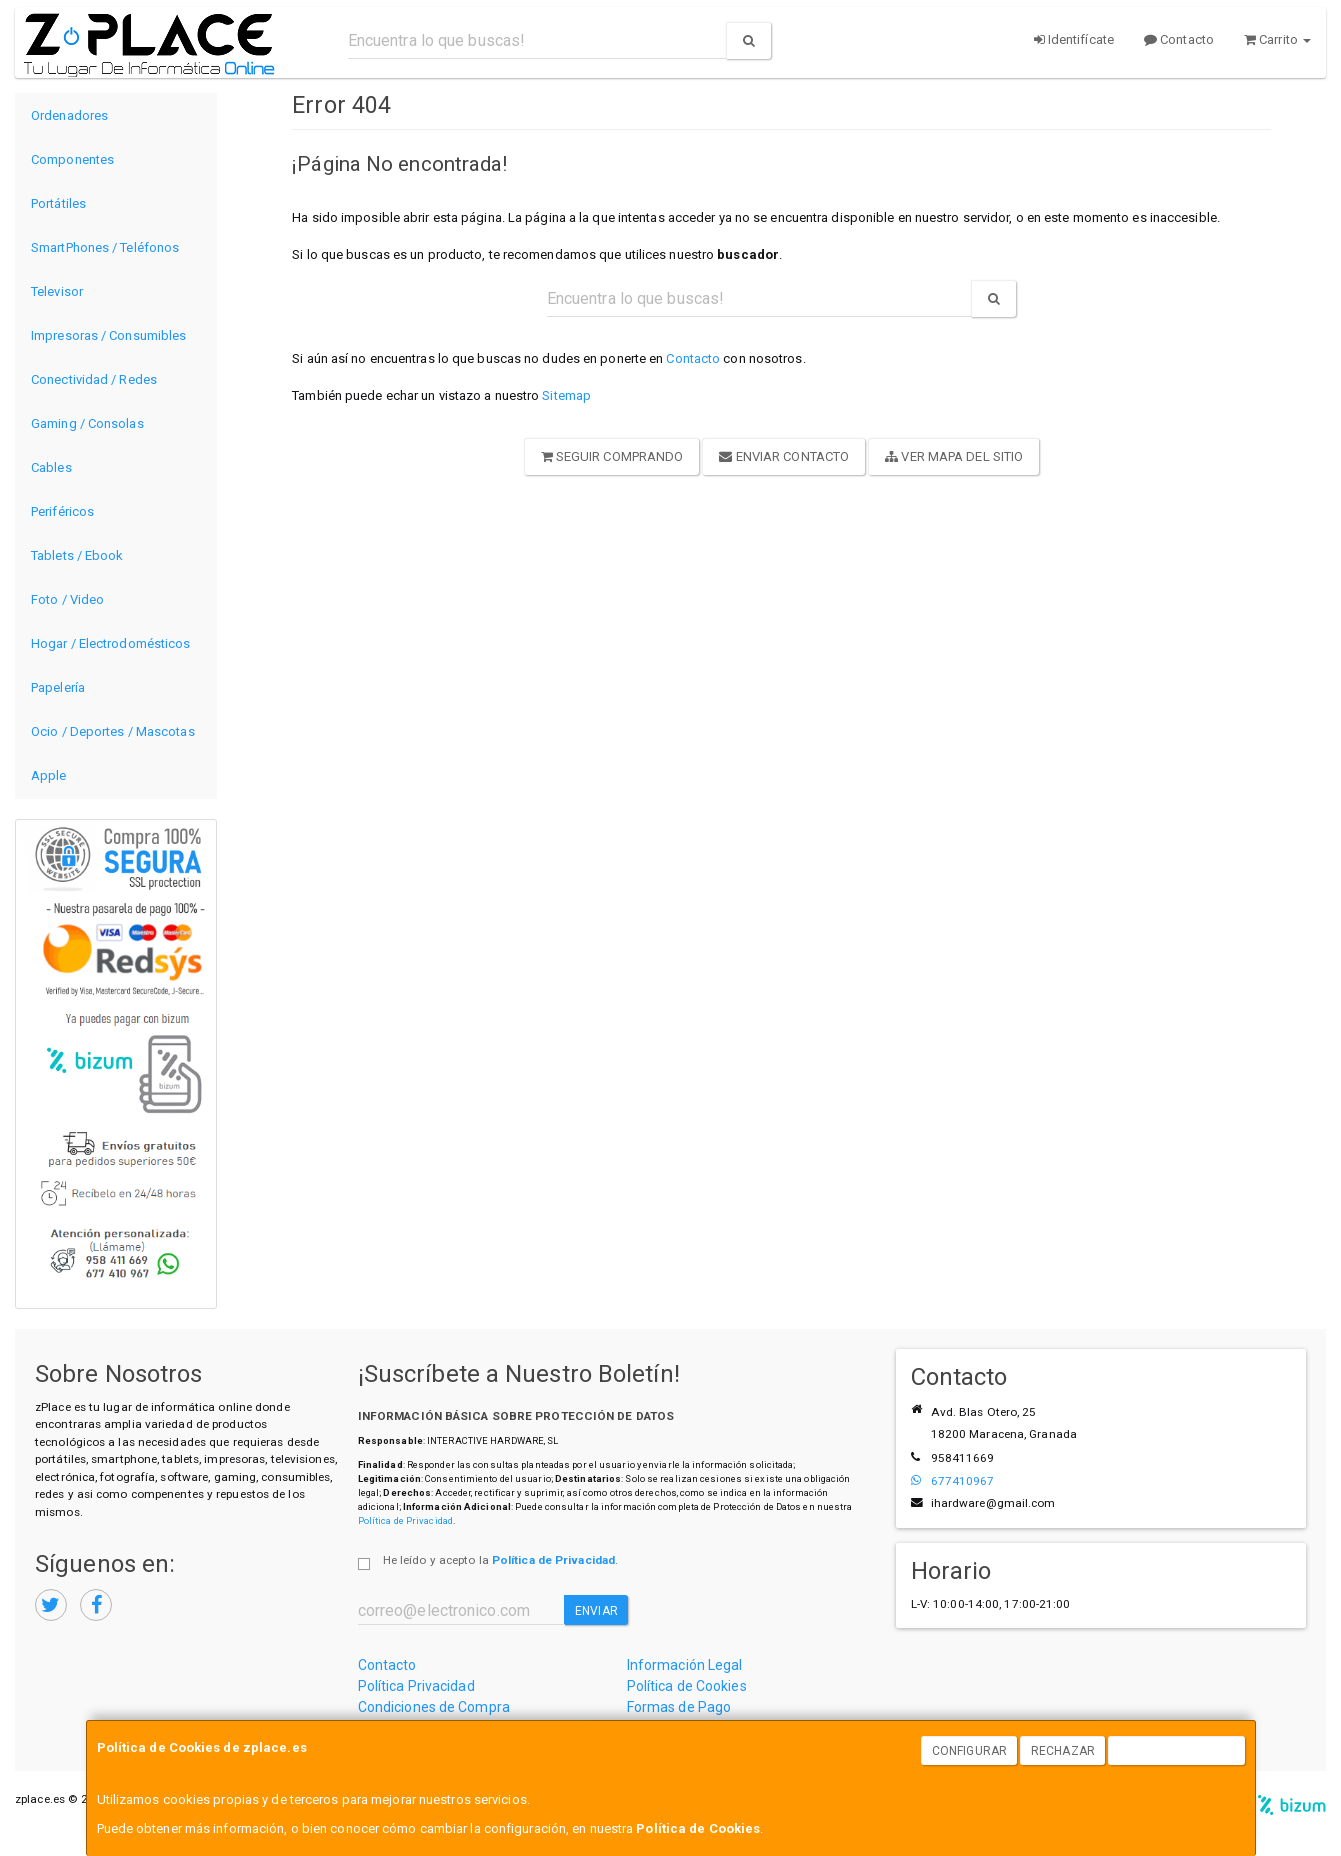 This screenshot has height=1856, width=1341. I want to click on Identifícate, so click(1074, 39).